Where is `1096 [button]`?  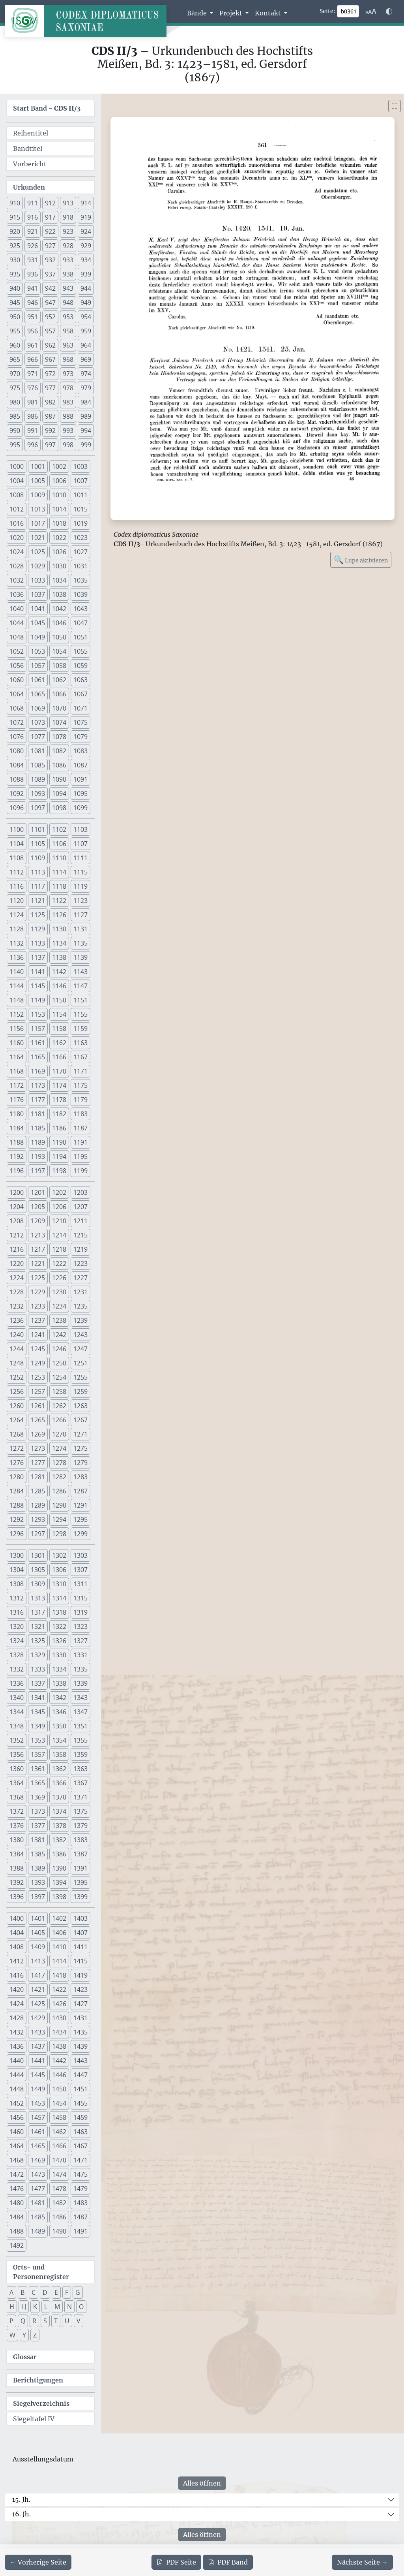
1096 [button] is located at coordinates (16, 807).